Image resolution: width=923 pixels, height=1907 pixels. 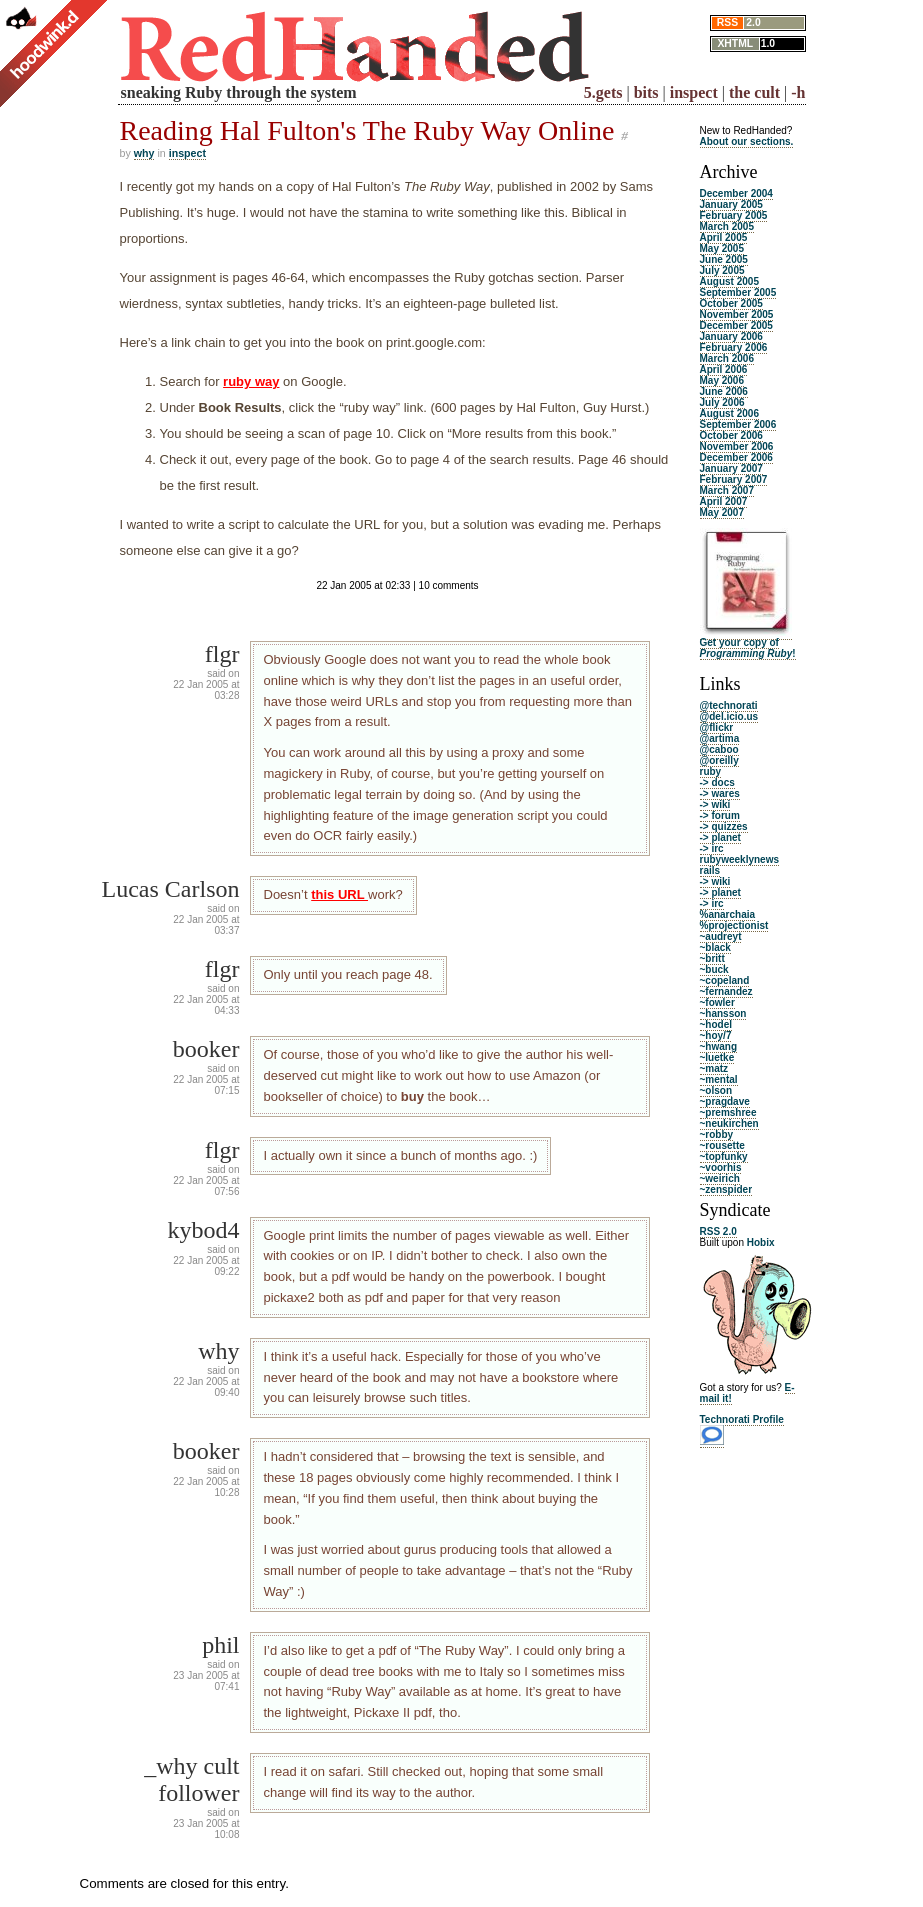 I want to click on 5.gets, so click(x=603, y=92).